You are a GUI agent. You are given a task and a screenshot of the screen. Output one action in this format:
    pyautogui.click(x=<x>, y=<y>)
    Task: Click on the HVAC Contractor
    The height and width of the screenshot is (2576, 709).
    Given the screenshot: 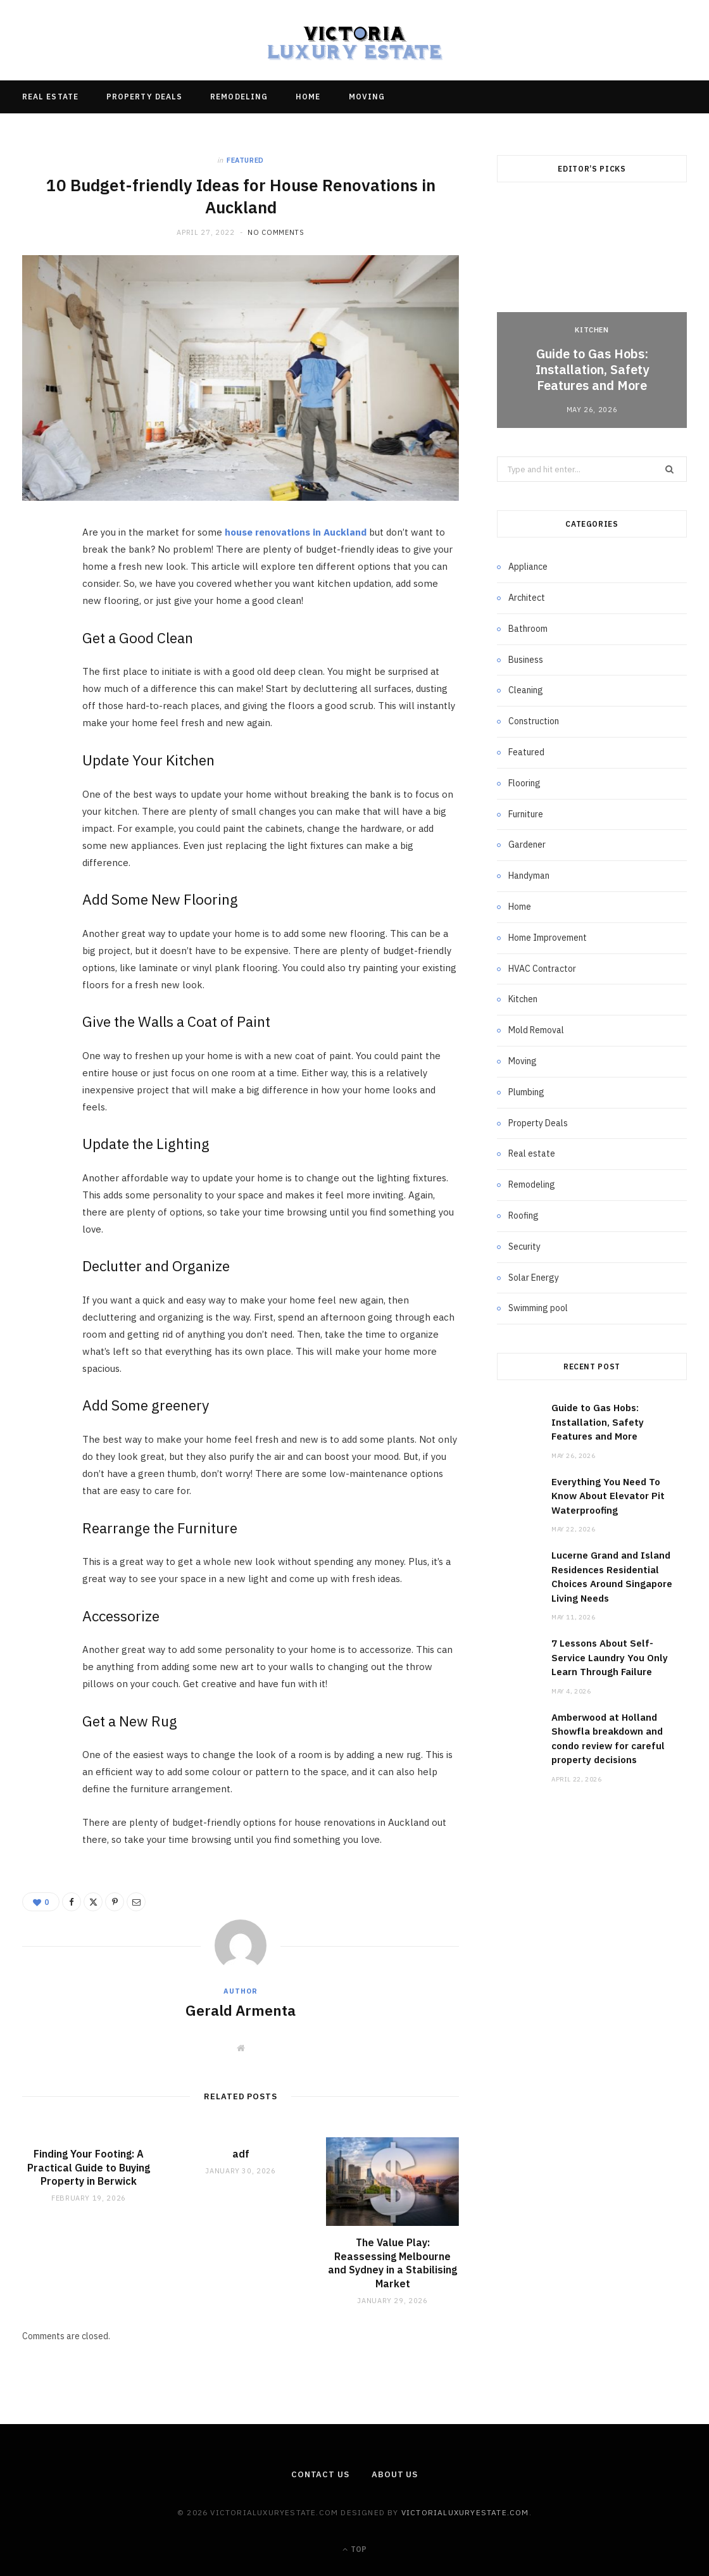 What is the action you would take?
    pyautogui.click(x=542, y=968)
    